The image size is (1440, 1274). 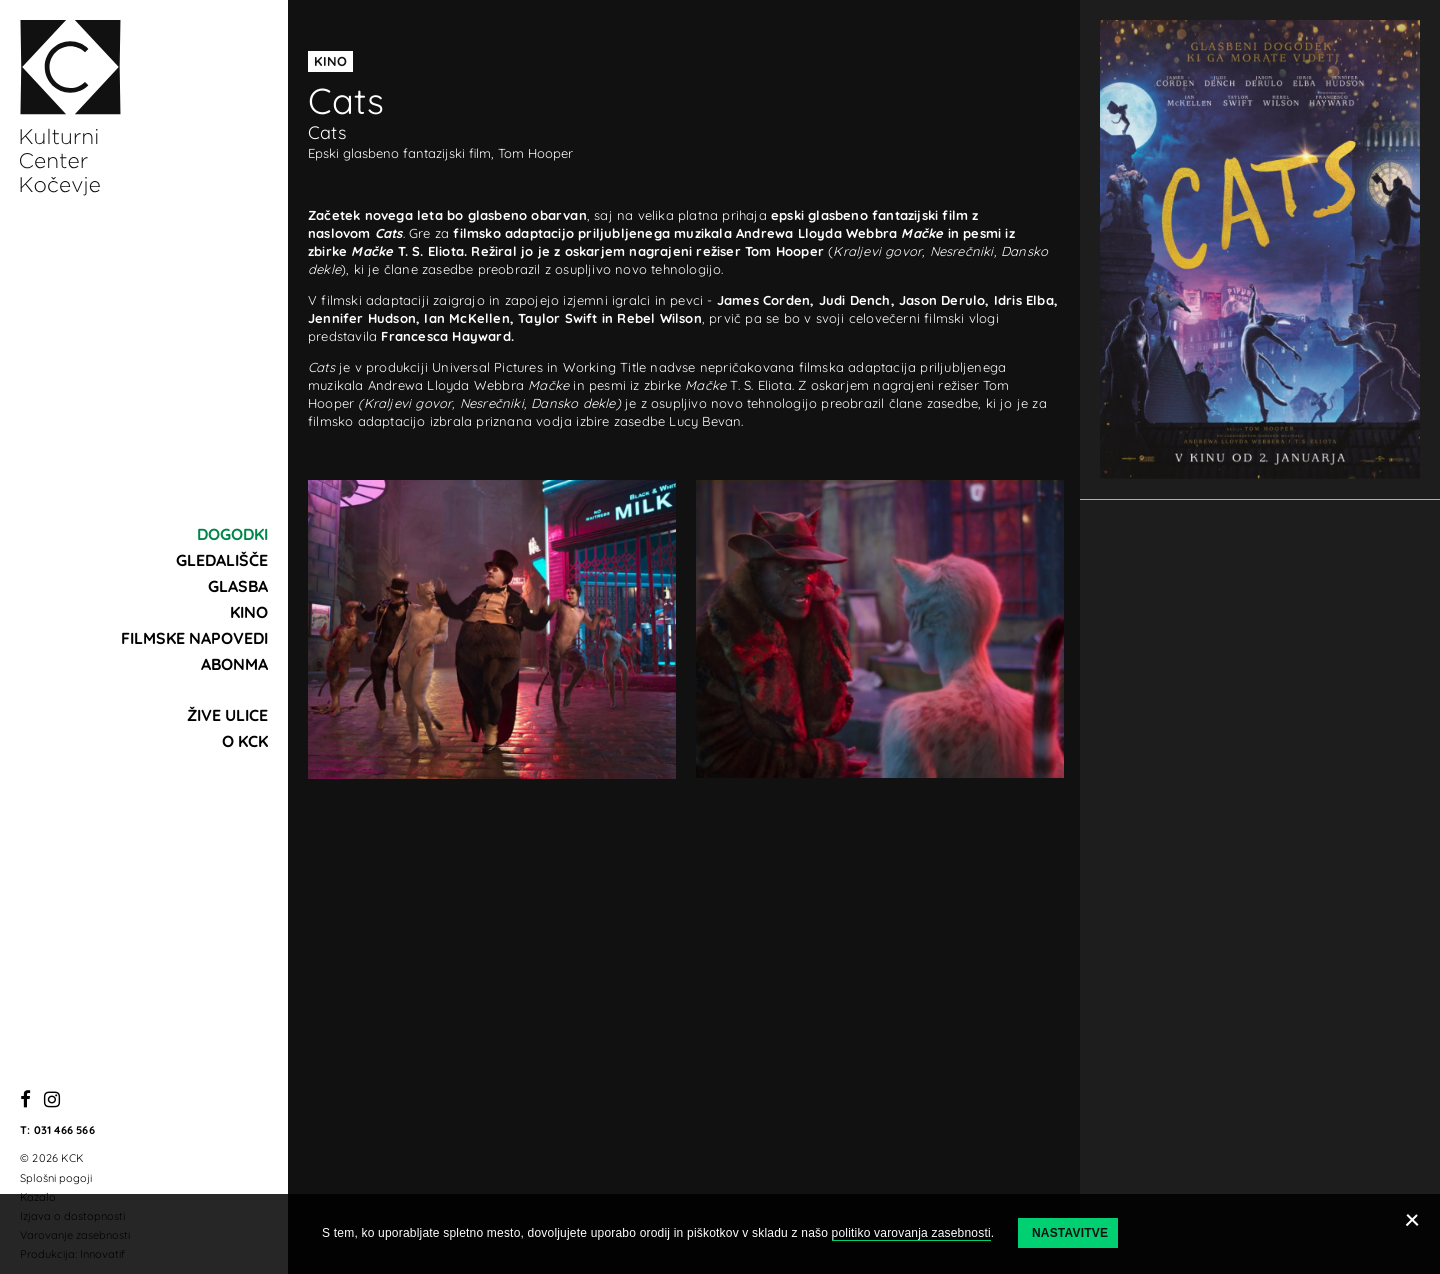 What do you see at coordinates (1070, 1233) in the screenshot?
I see `Nastavitve` at bounding box center [1070, 1233].